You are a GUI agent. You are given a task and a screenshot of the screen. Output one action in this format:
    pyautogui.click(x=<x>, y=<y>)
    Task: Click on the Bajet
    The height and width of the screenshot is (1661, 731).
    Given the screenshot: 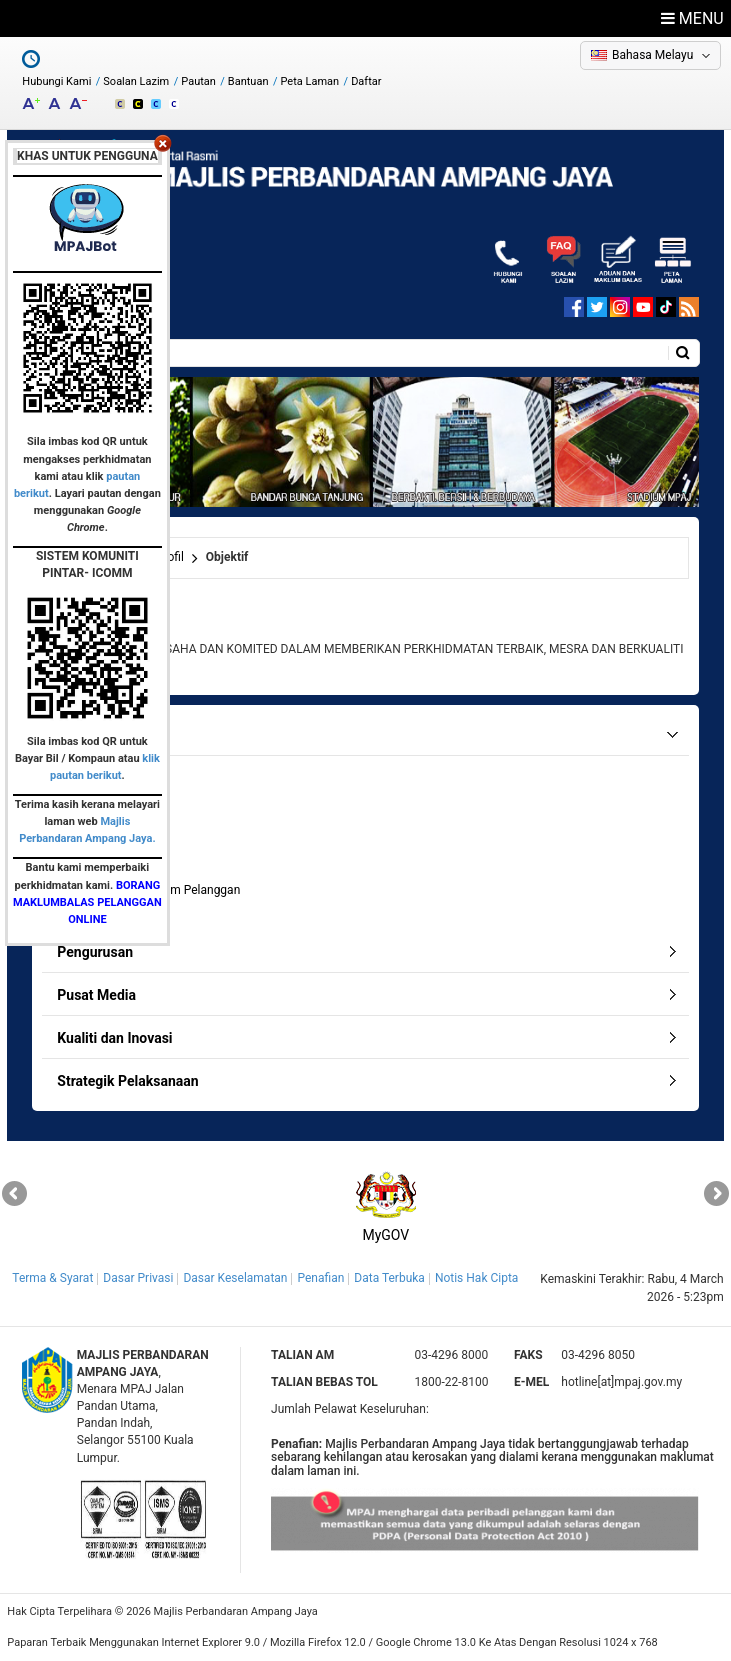 What is the action you would take?
    pyautogui.click(x=87, y=913)
    